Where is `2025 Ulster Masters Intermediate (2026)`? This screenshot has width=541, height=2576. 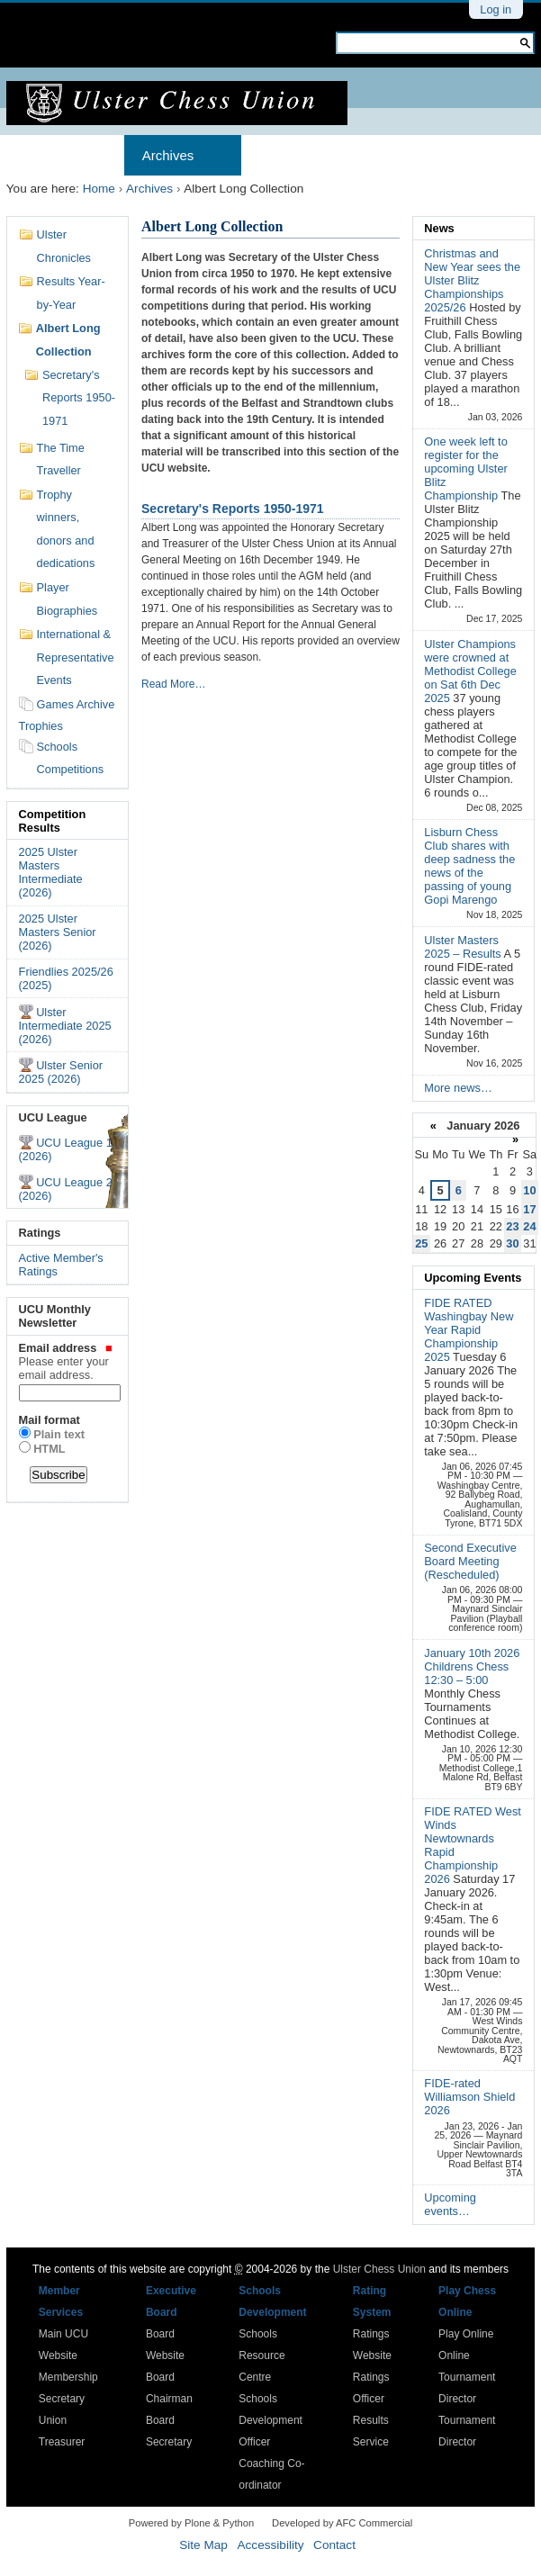
2025 Ulster Masters Intermediate (2026) is located at coordinates (51, 872).